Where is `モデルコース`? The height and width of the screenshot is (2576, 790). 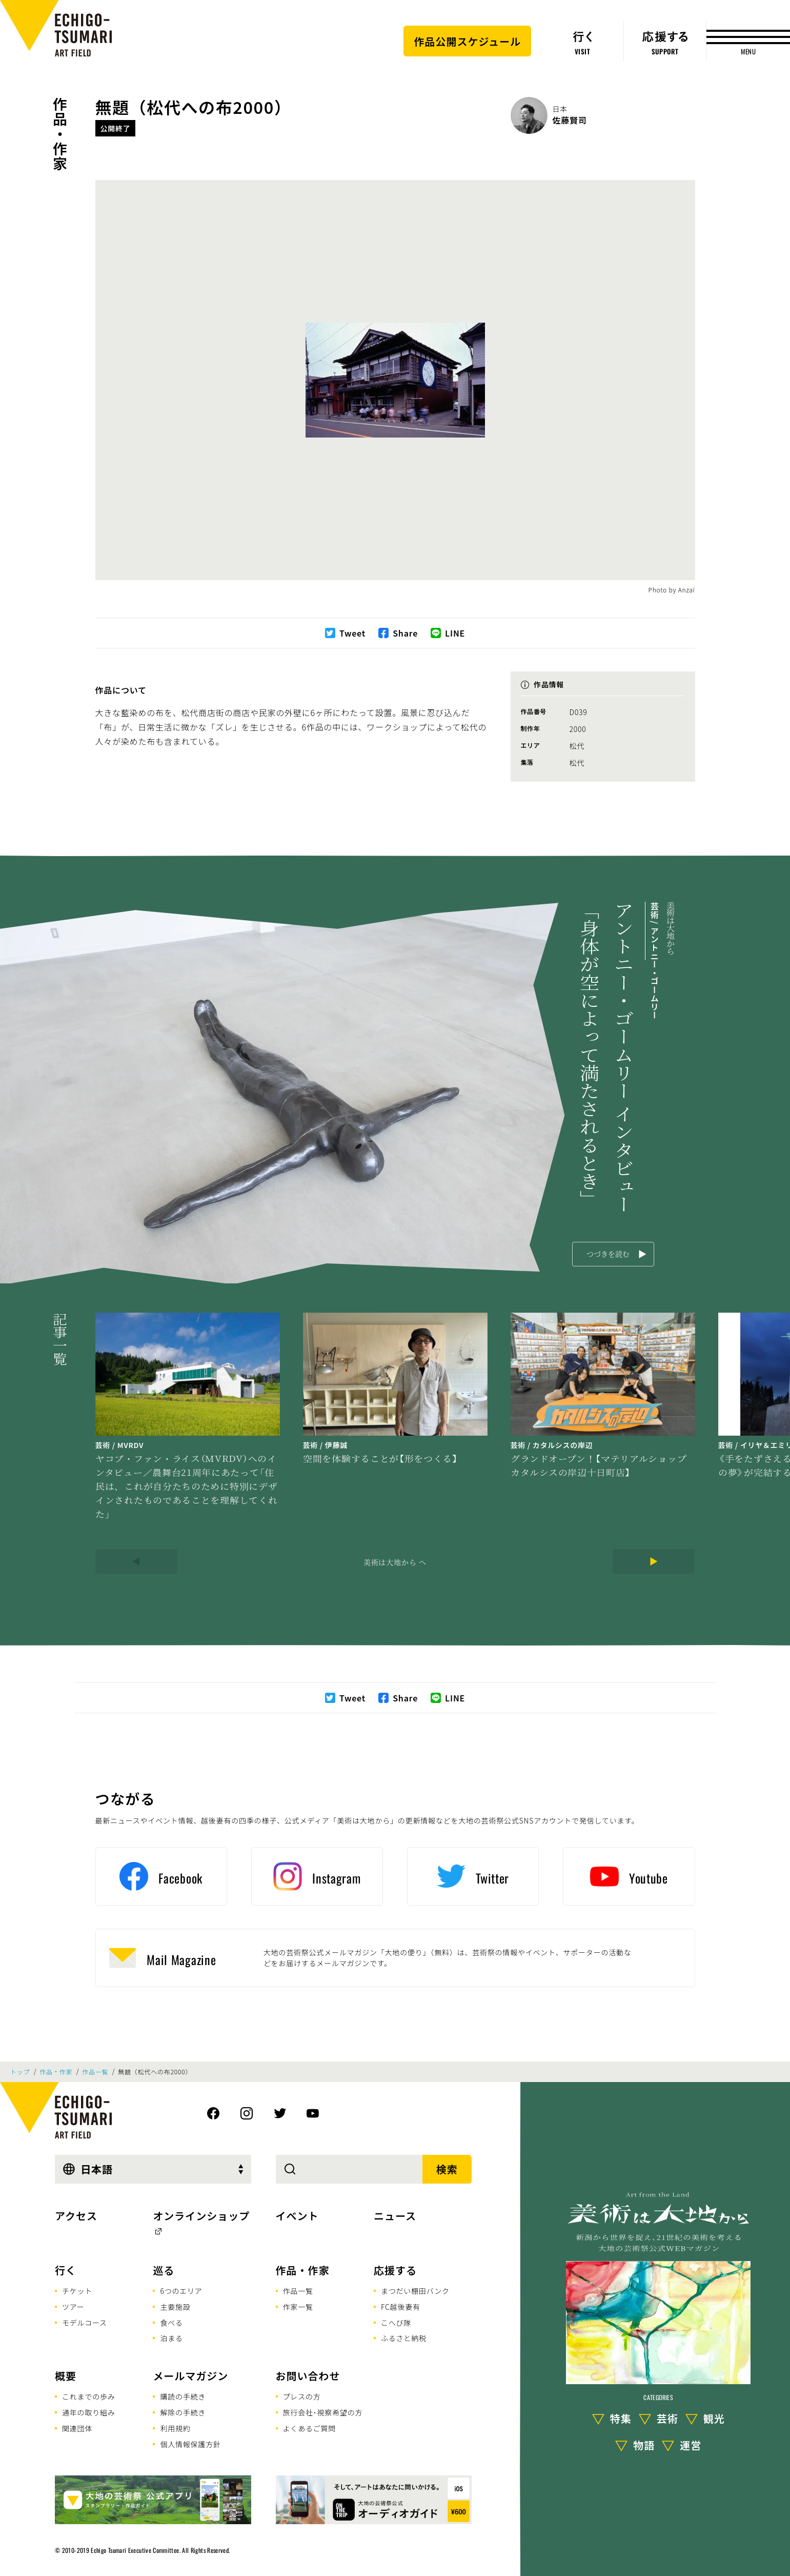 モデルコース is located at coordinates (84, 2322).